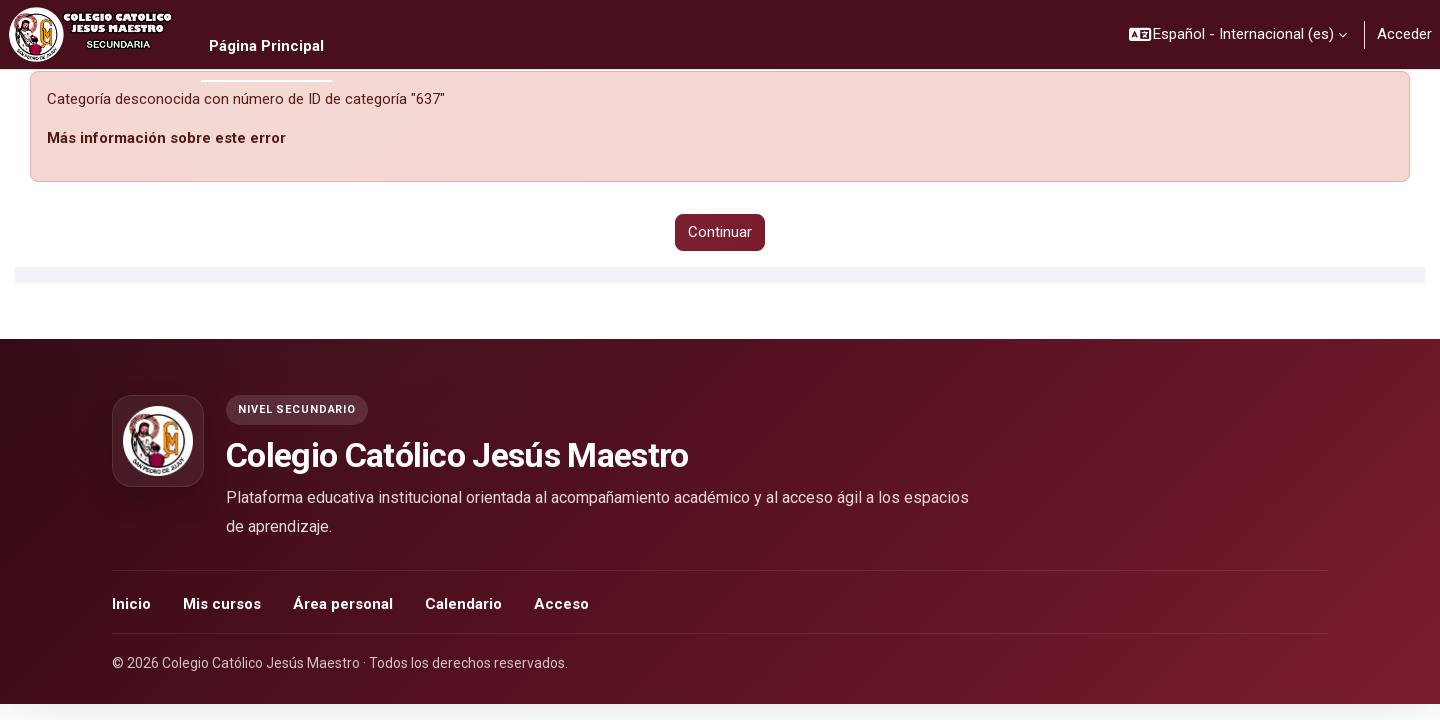 The height and width of the screenshot is (720, 1440). Describe the element at coordinates (1239, 34) in the screenshot. I see `[button]` at that location.